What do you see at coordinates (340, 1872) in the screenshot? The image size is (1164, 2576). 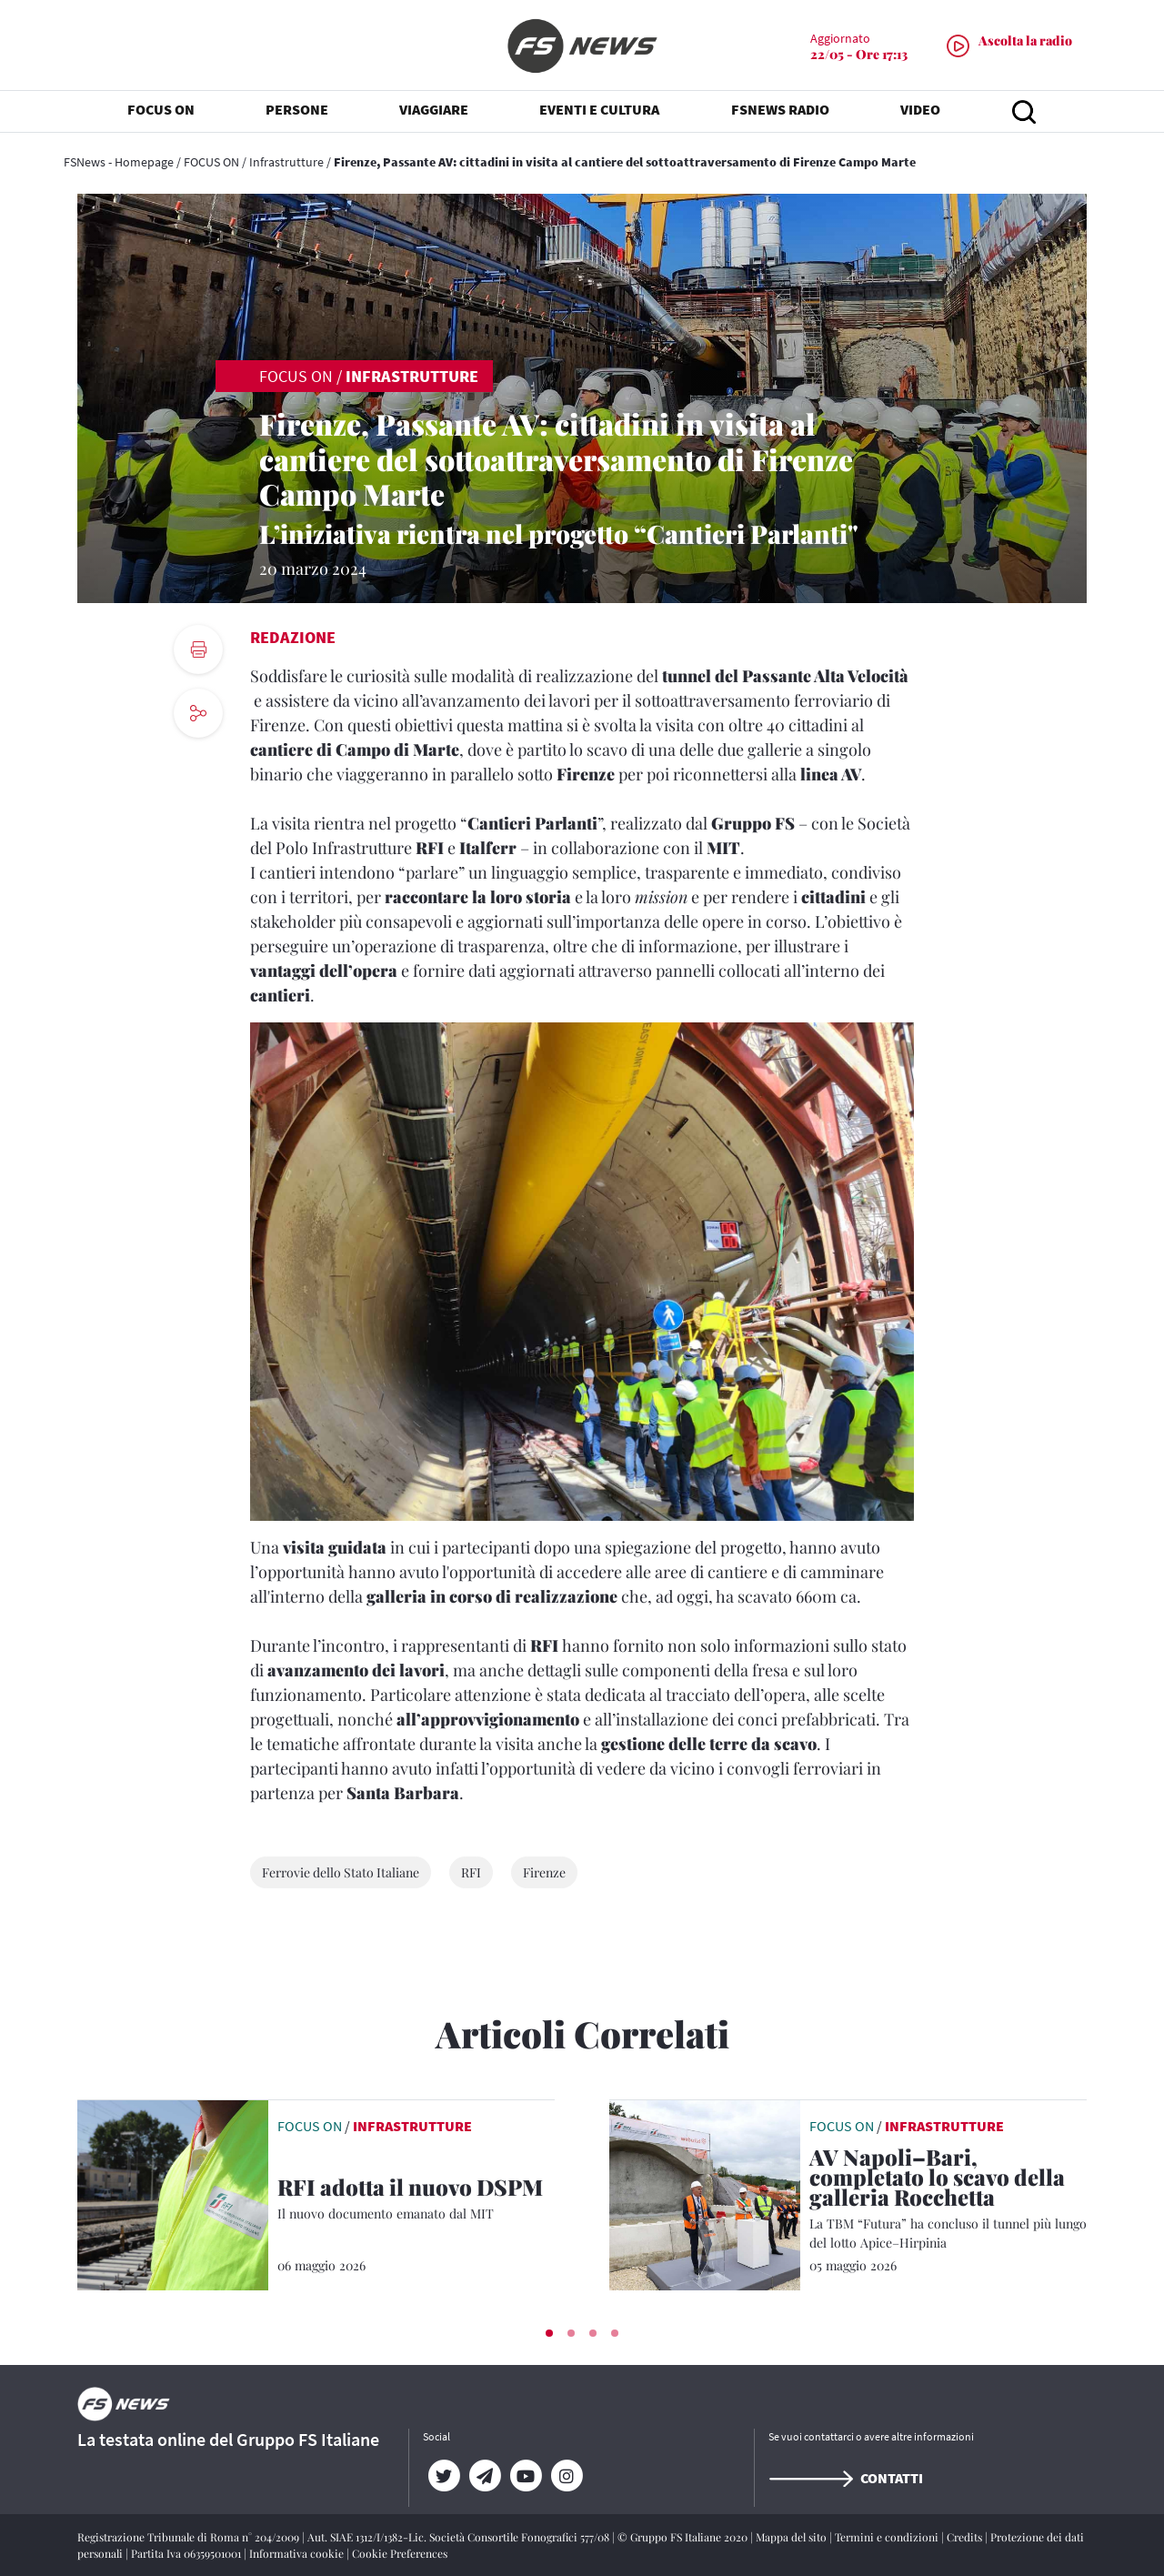 I see `Ferrovie dello Stato Italiane` at bounding box center [340, 1872].